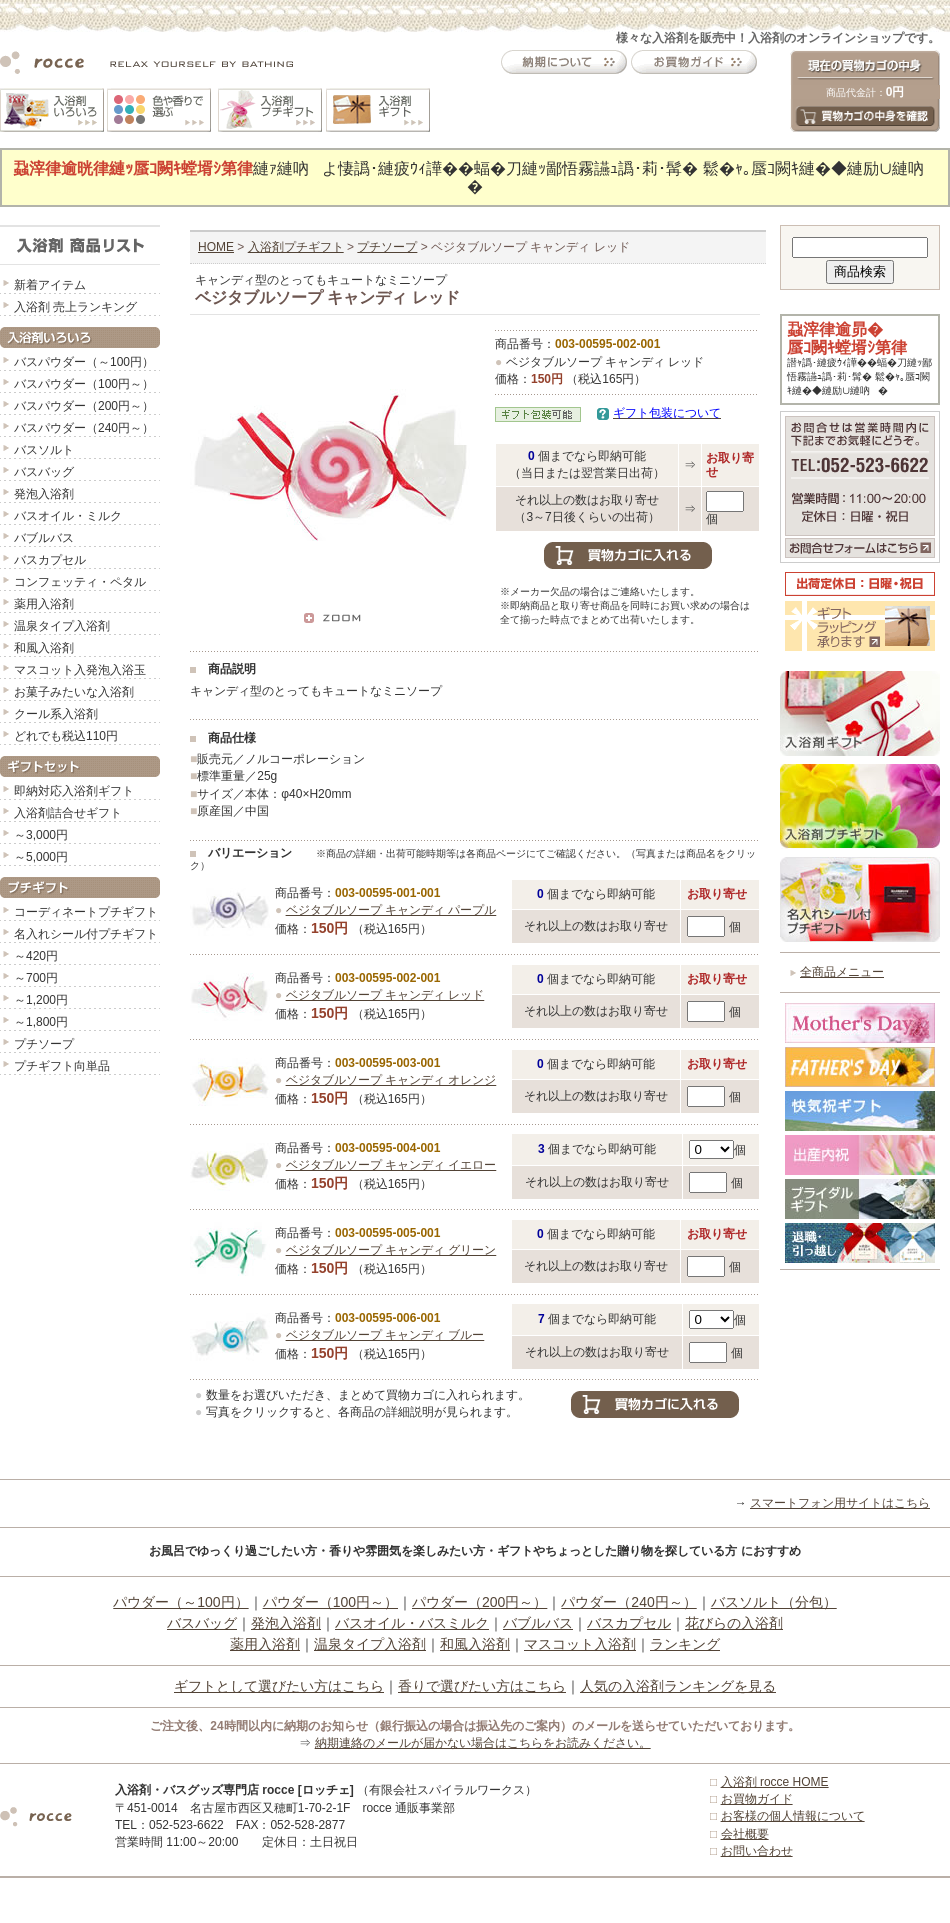 The width and height of the screenshot is (950, 1923). I want to click on パウダー（～100円）, so click(180, 1602).